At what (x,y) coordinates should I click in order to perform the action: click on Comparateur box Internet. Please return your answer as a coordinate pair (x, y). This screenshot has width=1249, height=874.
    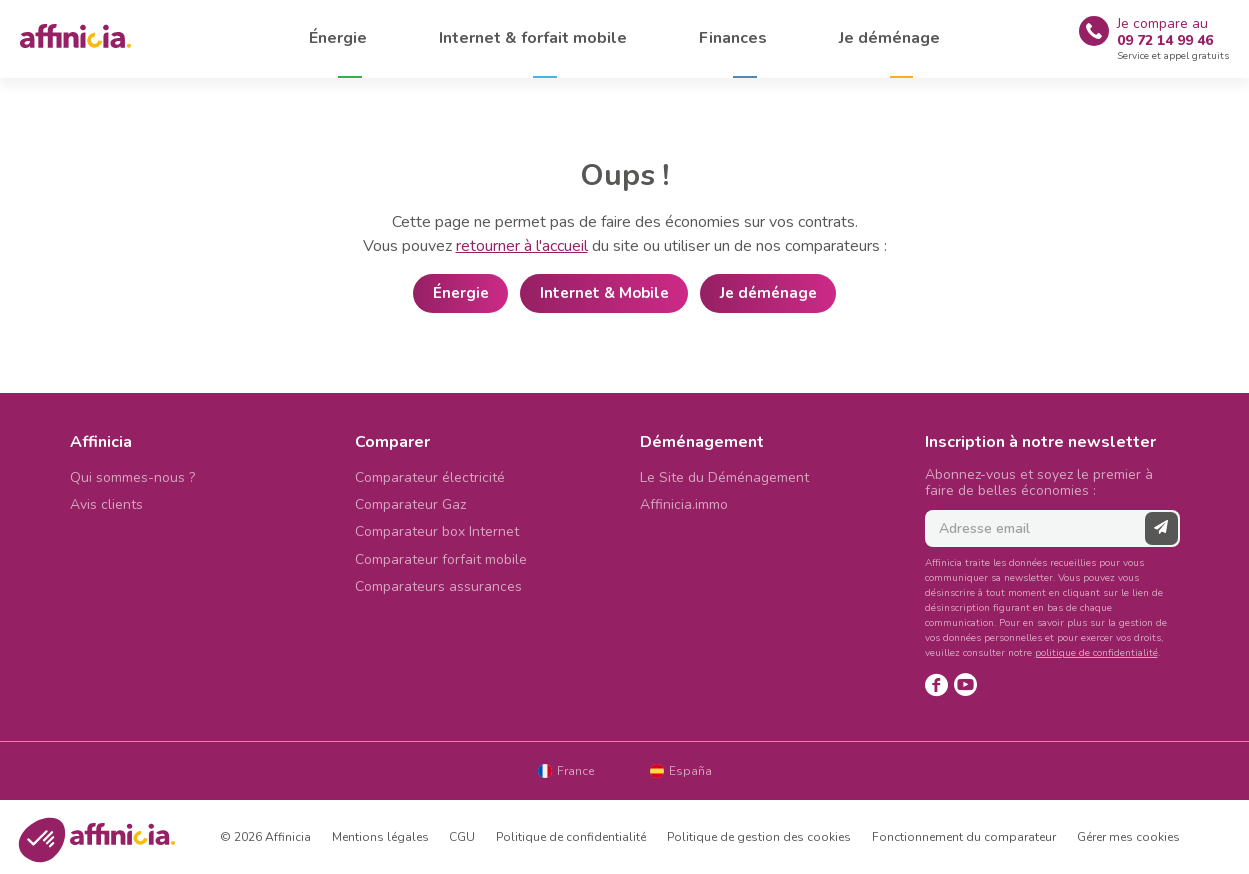
    Looking at the image, I should click on (437, 531).